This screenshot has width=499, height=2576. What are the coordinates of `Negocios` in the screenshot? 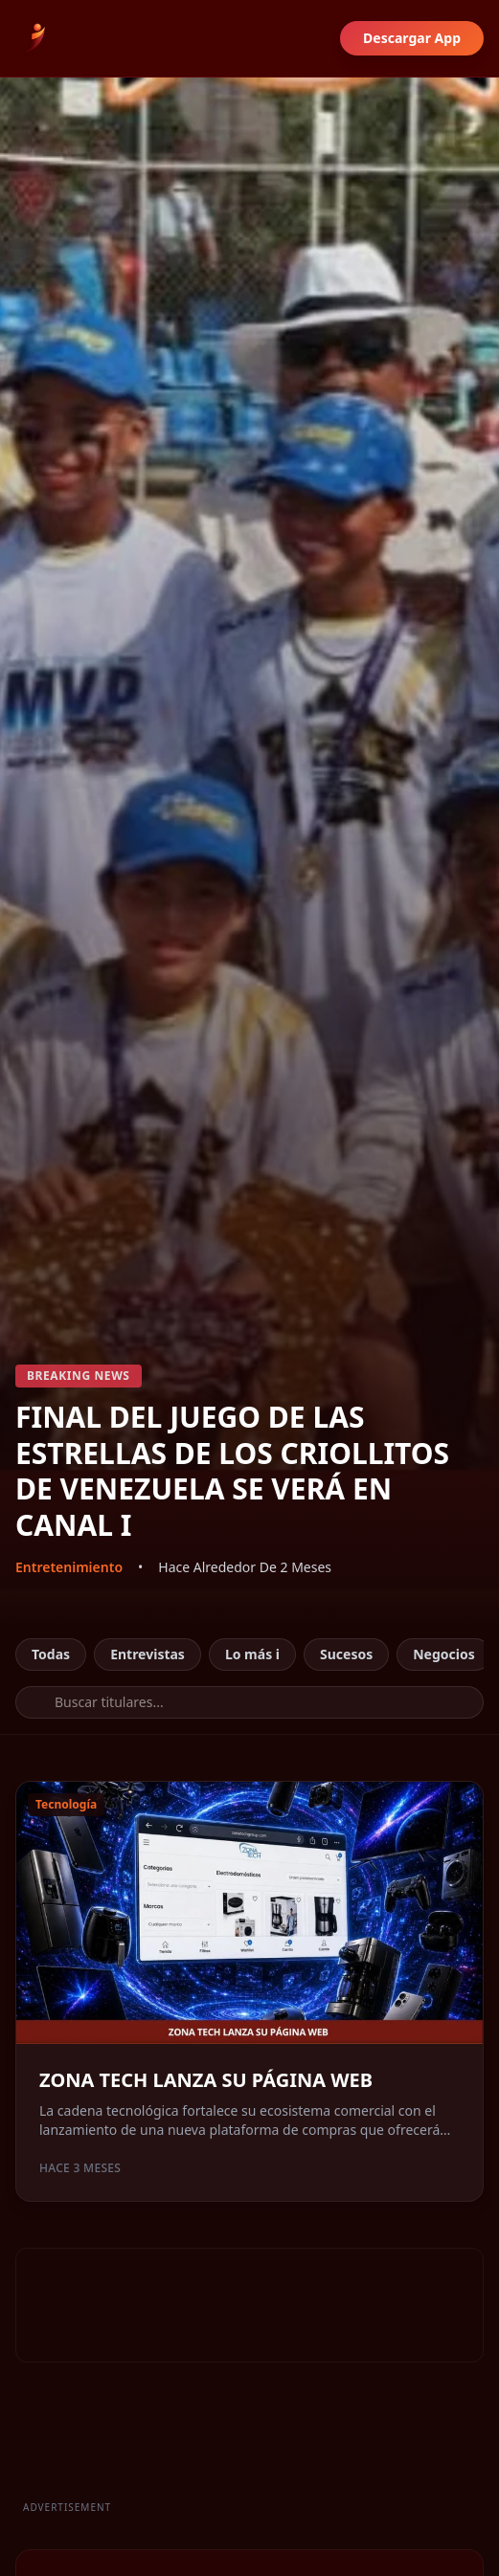 It's located at (444, 1654).